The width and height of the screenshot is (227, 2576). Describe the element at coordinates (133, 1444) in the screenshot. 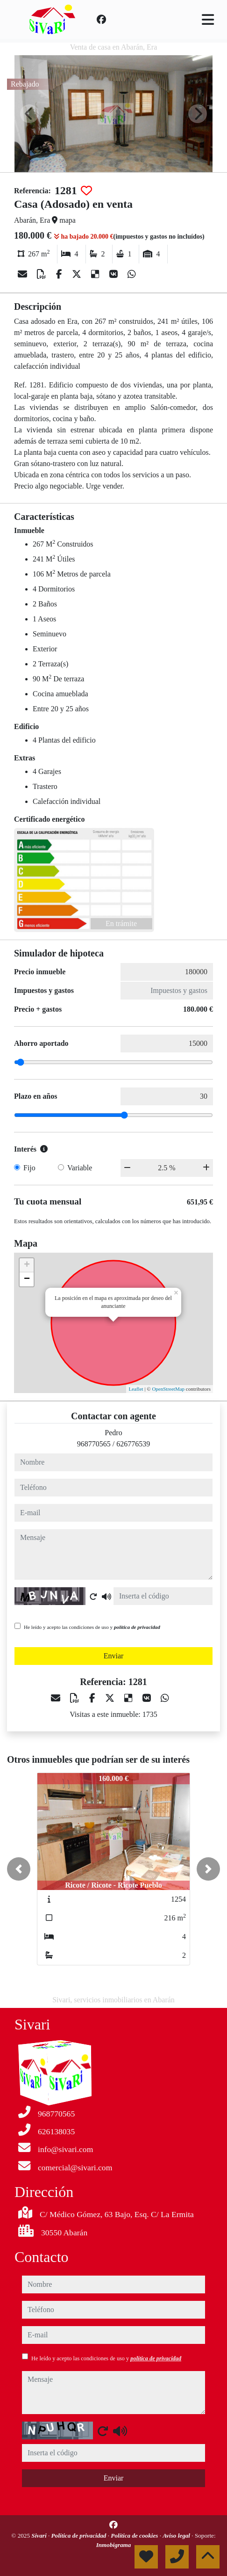

I see `626776539` at that location.